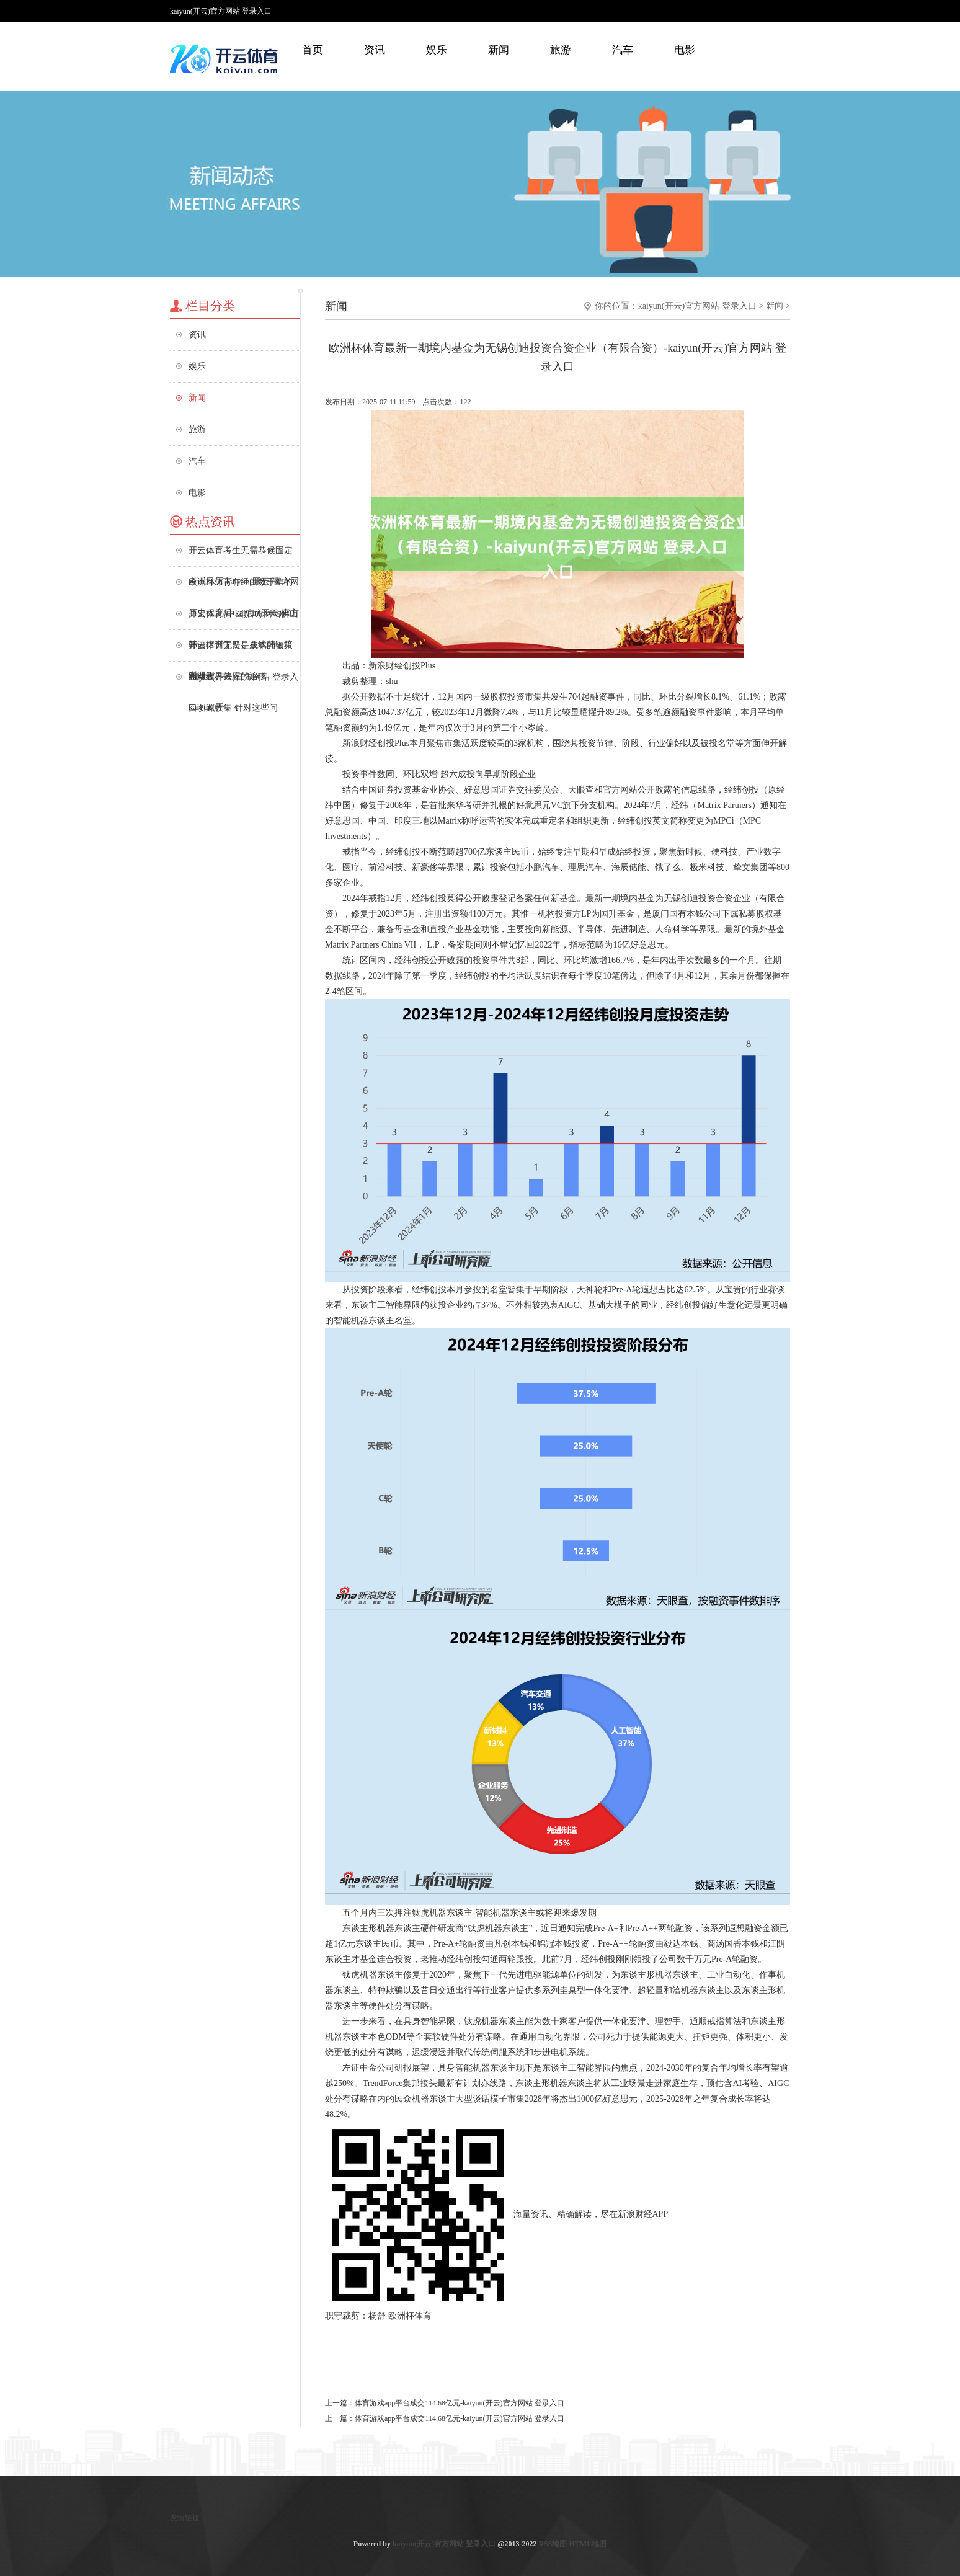  I want to click on 旅游, so click(560, 50).